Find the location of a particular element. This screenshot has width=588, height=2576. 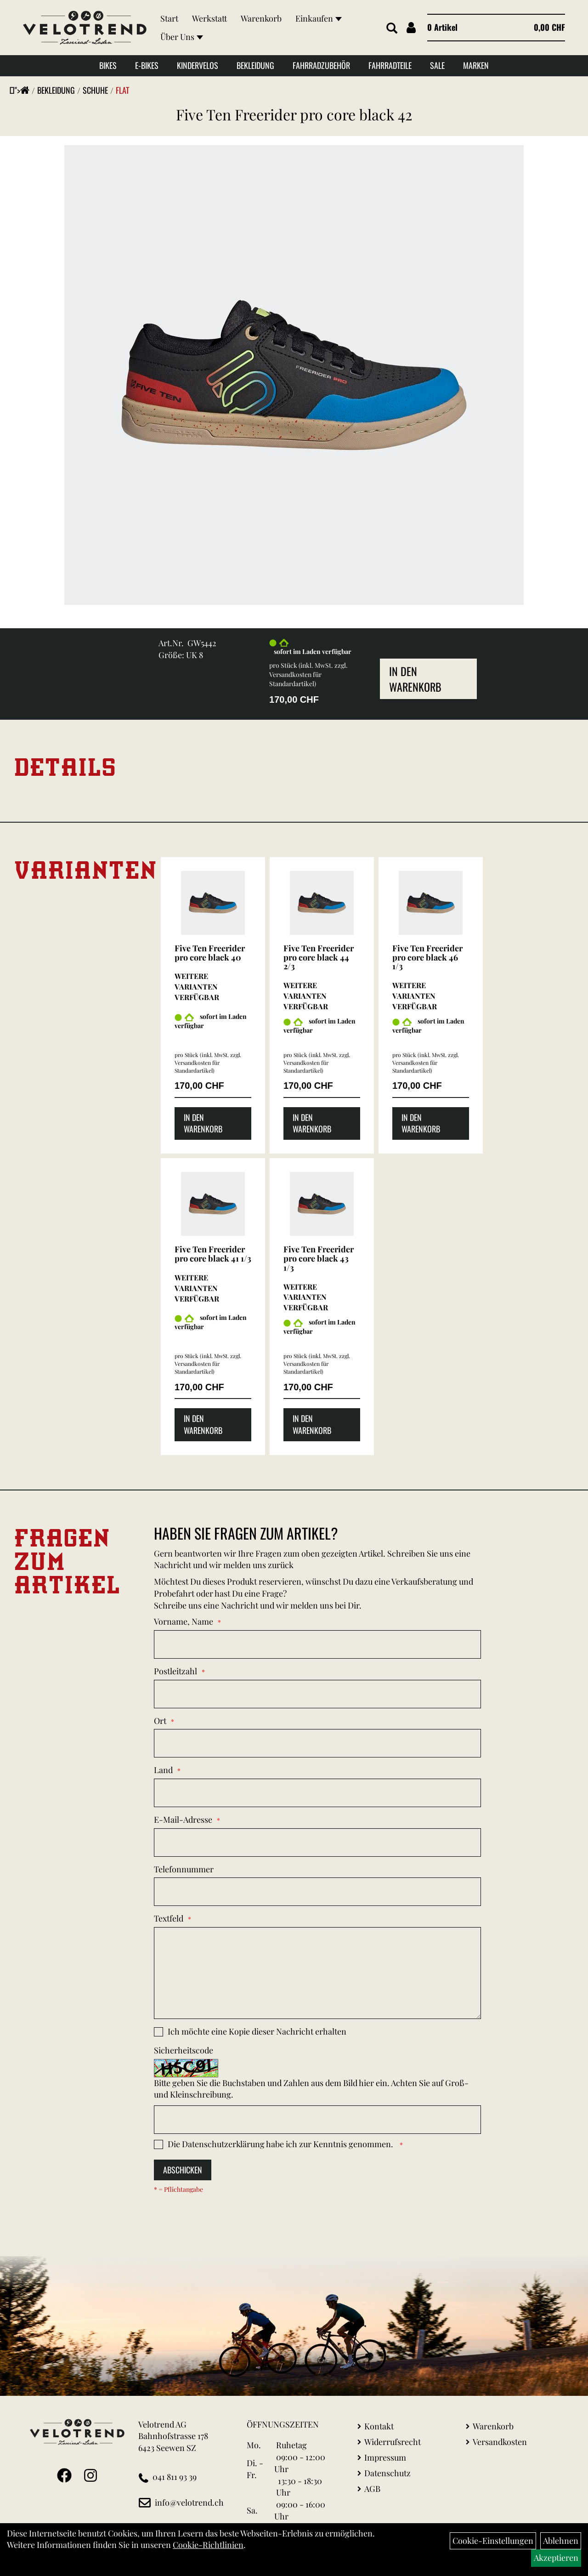

"> is located at coordinates (22, 90).